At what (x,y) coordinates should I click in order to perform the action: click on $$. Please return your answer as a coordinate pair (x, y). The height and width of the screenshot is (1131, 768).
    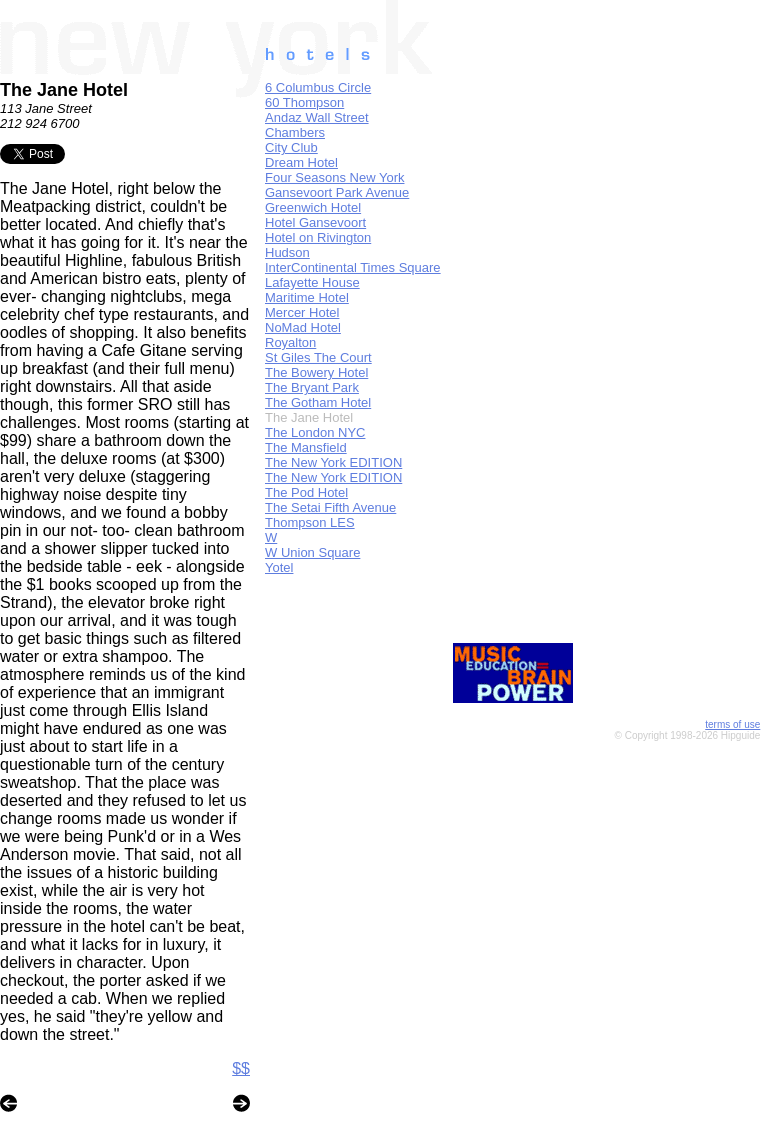
    Looking at the image, I should click on (241, 1068).